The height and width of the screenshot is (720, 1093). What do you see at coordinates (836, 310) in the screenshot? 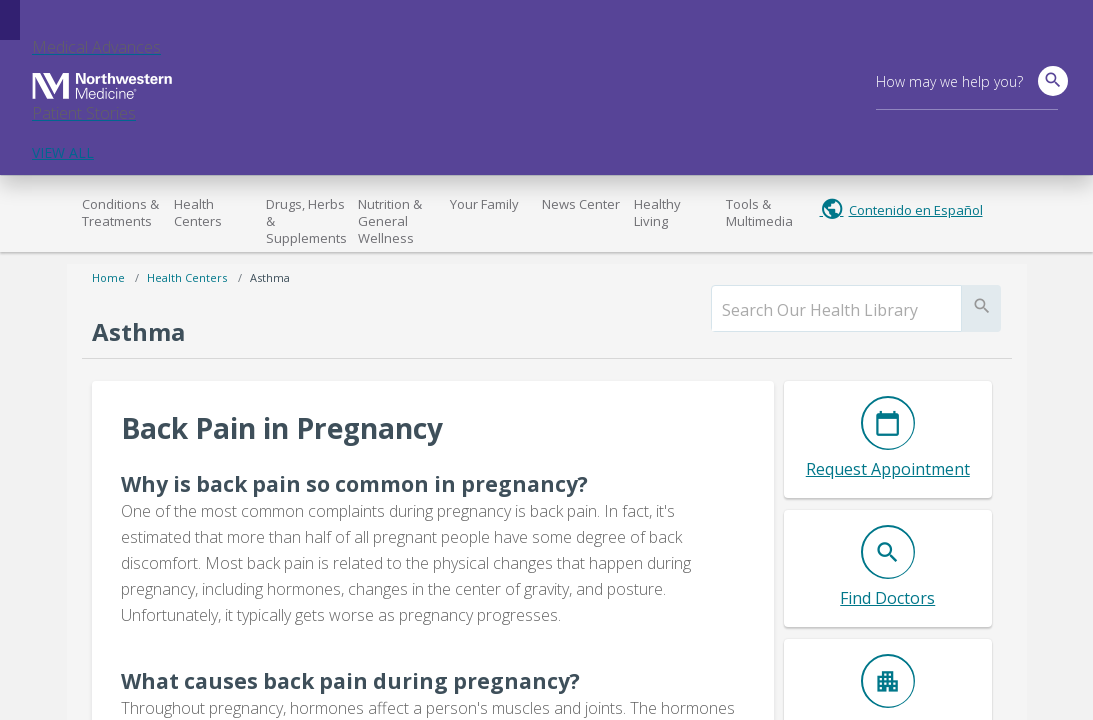
I see `[search]` at bounding box center [836, 310].